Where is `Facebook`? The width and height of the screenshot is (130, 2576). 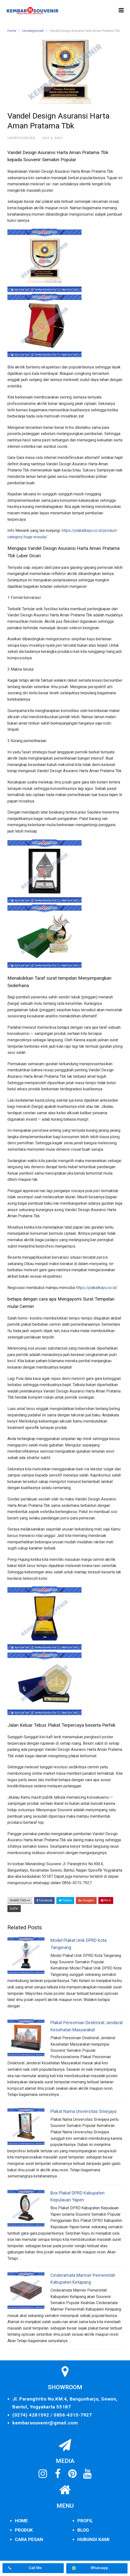
Facebook is located at coordinates (44, 1900).